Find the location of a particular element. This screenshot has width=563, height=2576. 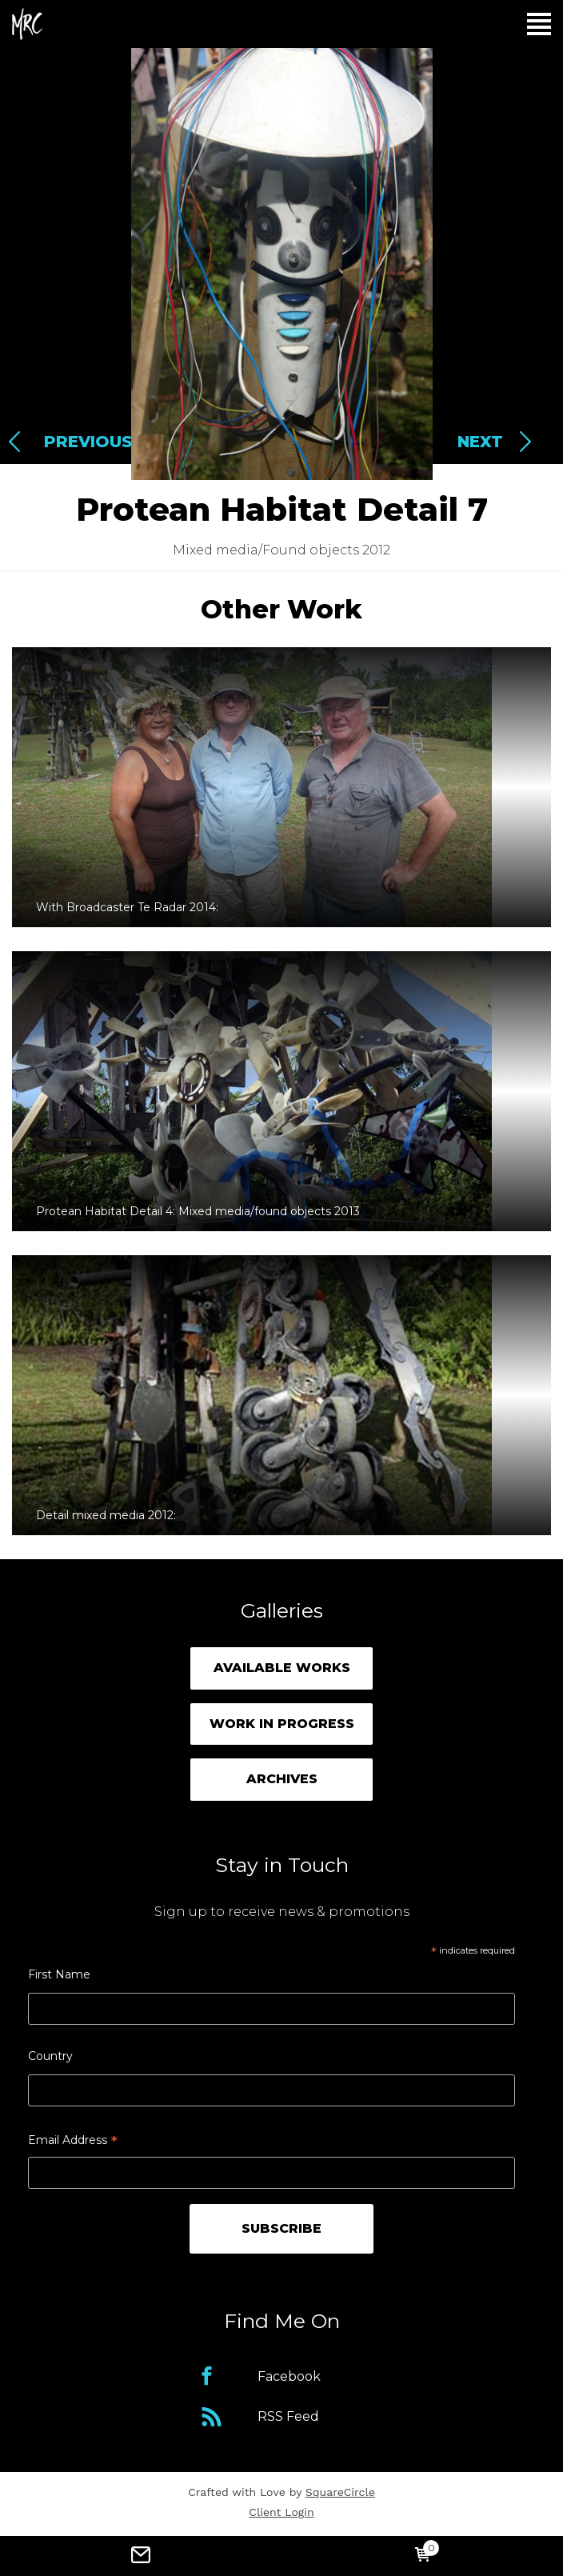

Available Works is located at coordinates (282, 1667).